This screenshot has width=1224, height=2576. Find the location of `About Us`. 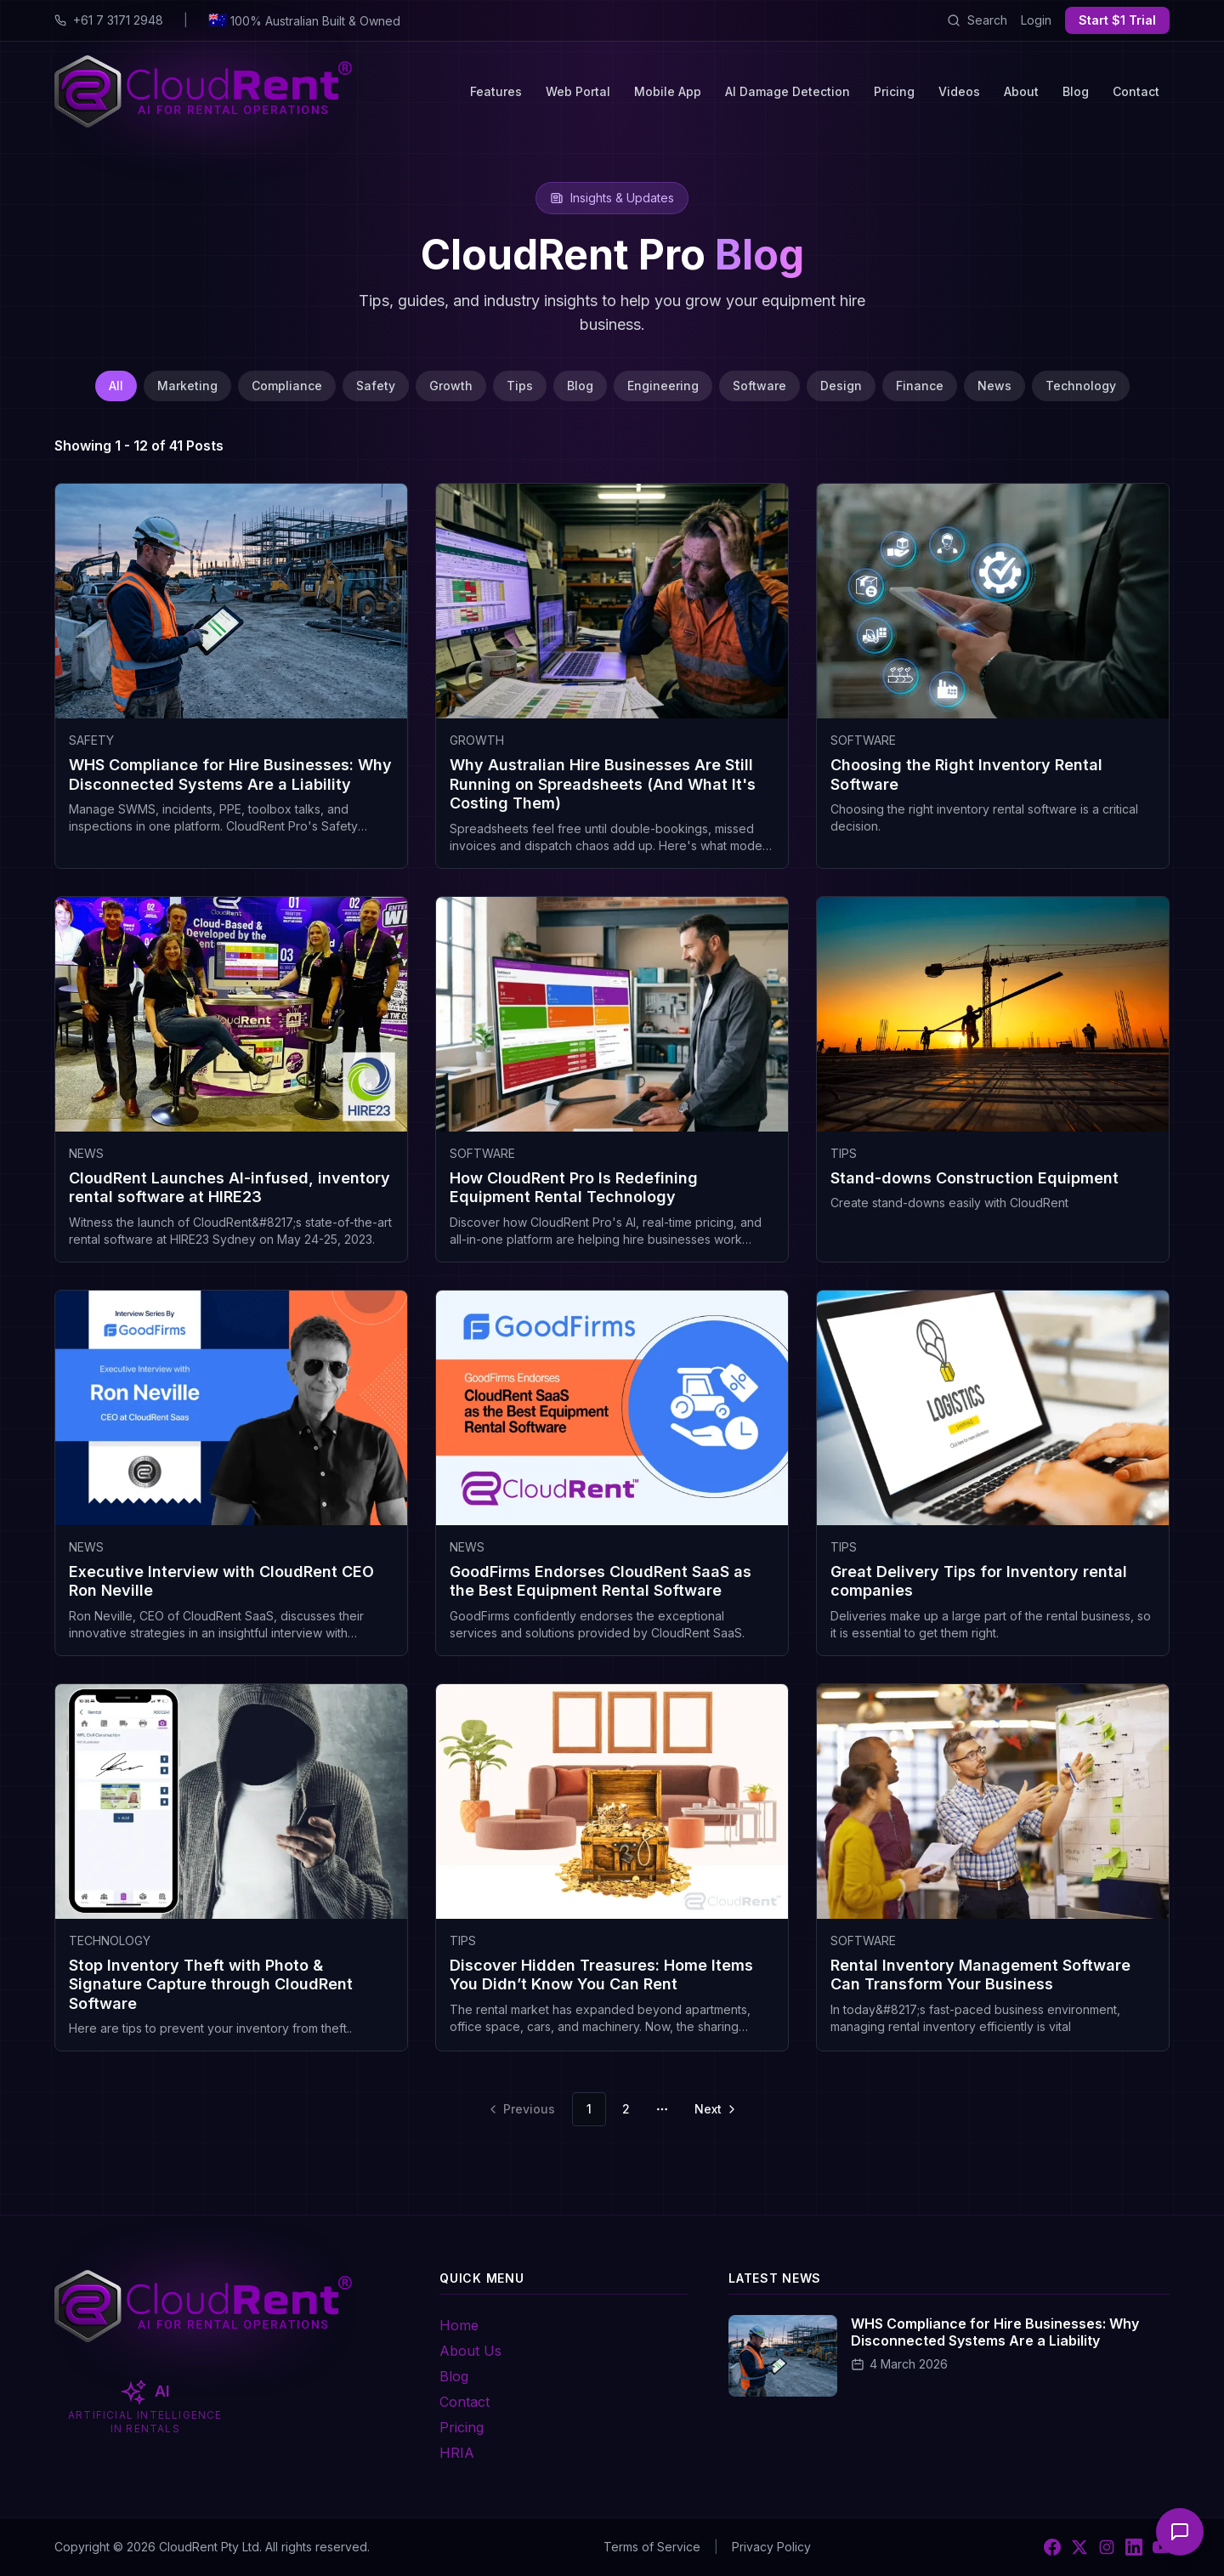

About Us is located at coordinates (470, 2350).